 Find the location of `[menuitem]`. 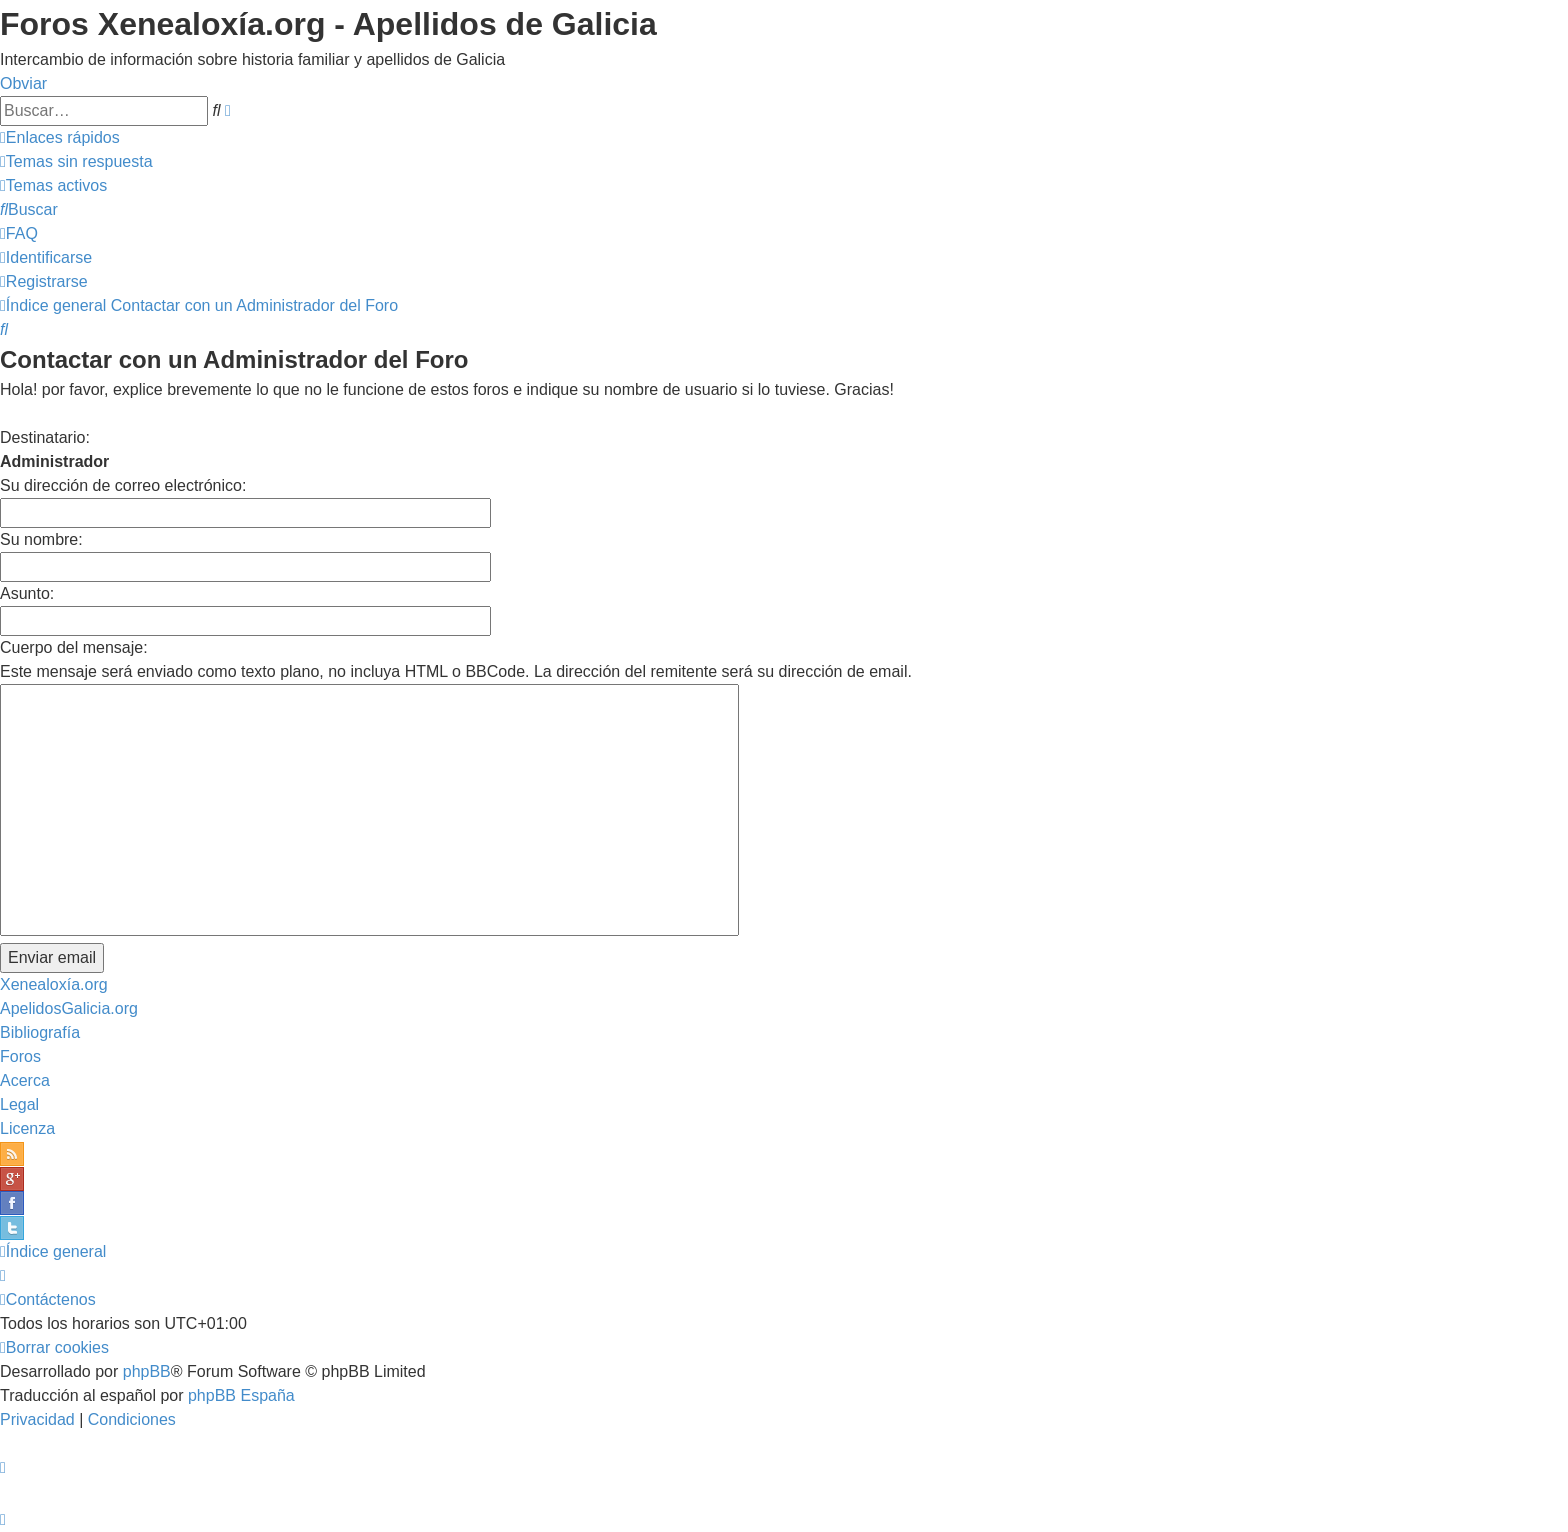

[menuitem] is located at coordinates (76, 161).